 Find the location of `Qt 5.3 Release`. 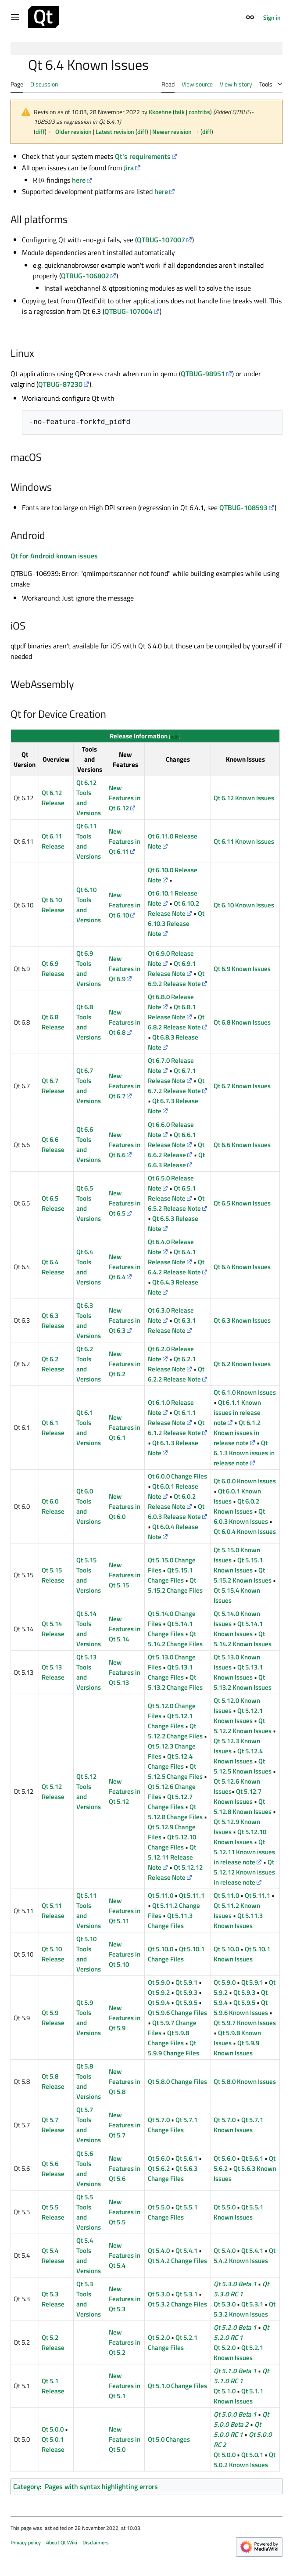

Qt 5.3 Release is located at coordinates (53, 2299).